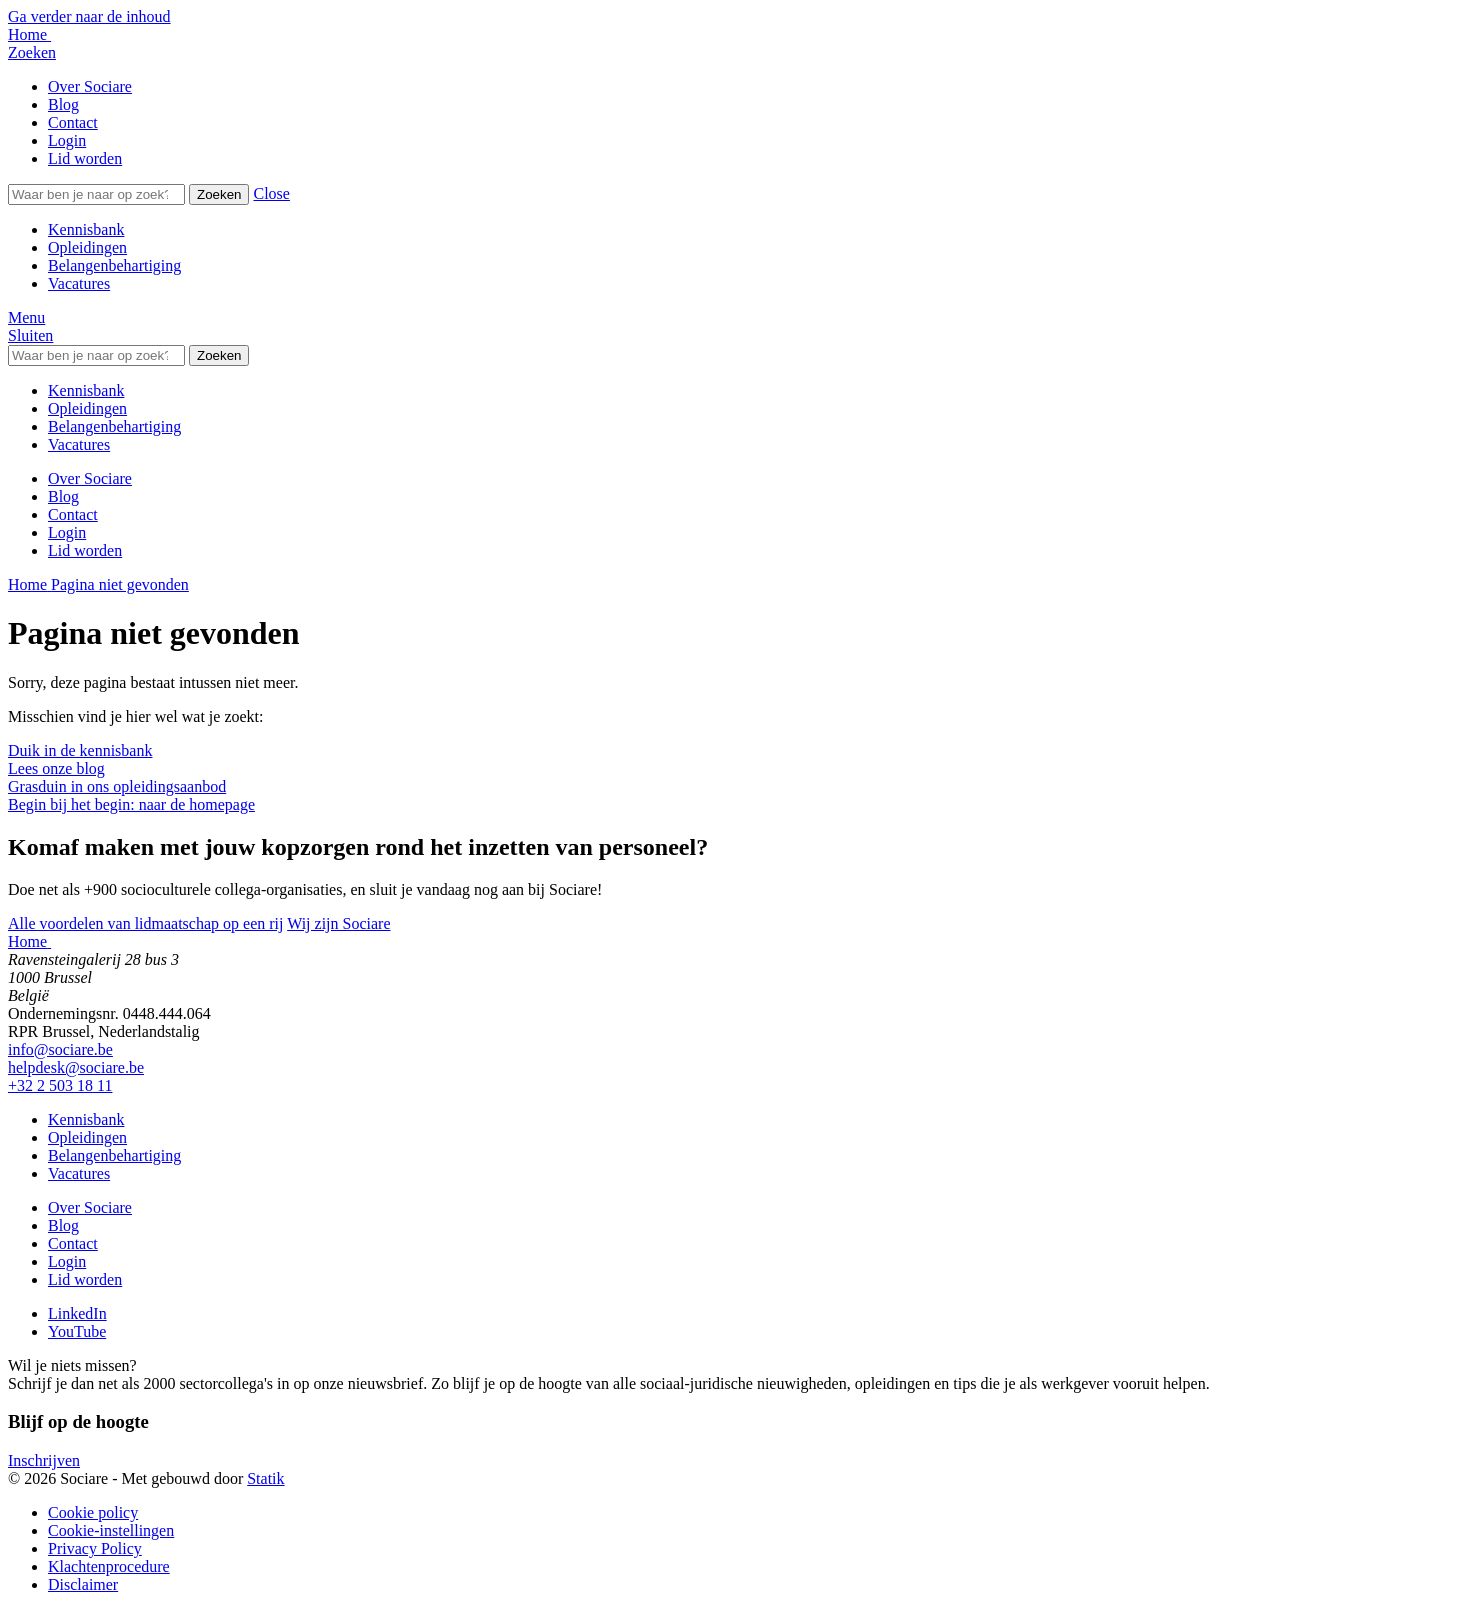 This screenshot has width=1482, height=1610. I want to click on Duik in de kennisbank, so click(80, 750).